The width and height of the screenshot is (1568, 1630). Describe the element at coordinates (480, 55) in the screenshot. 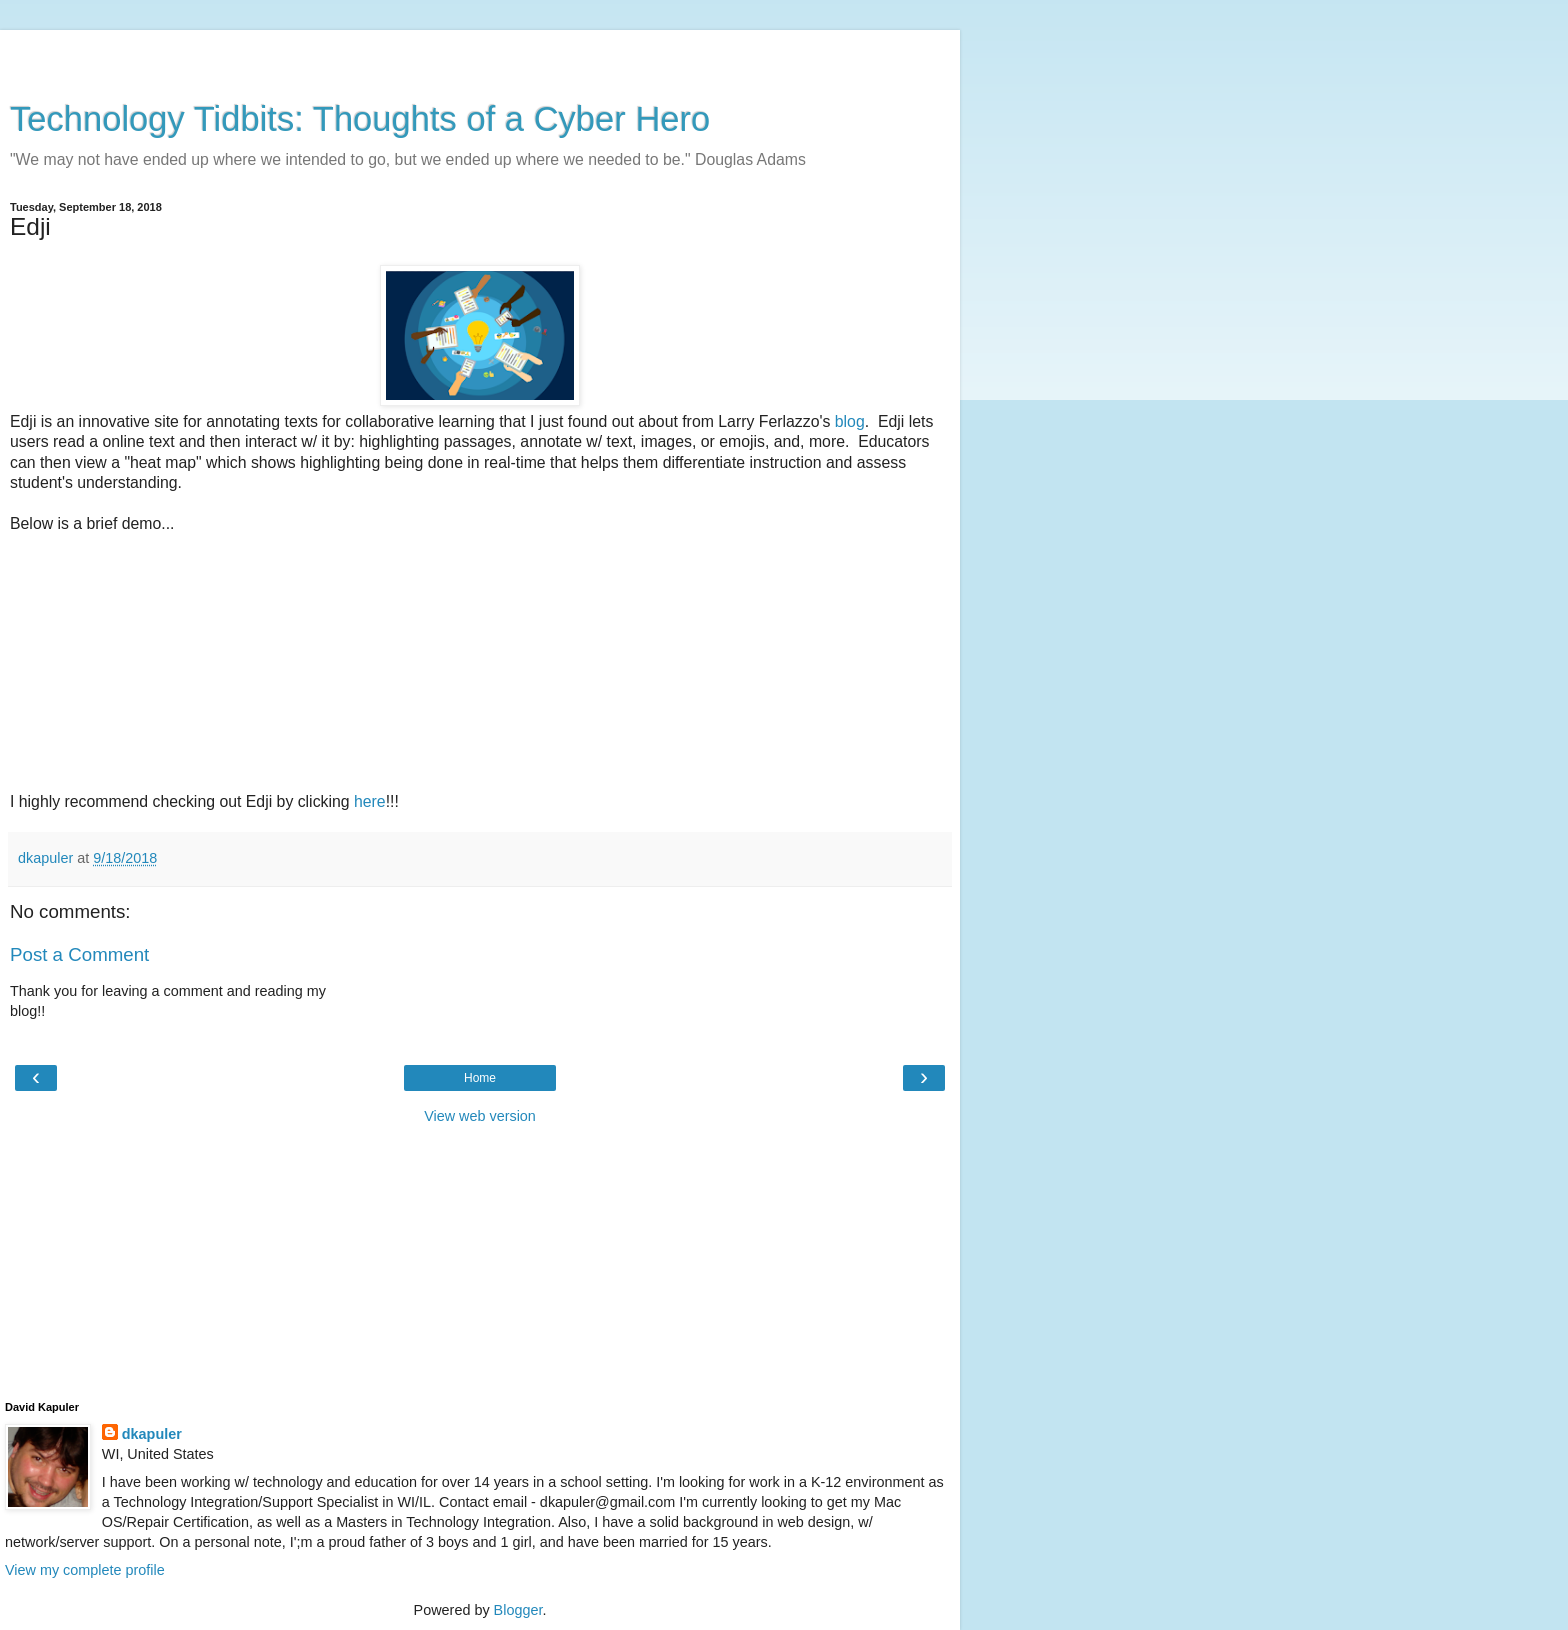

I see `[Advertisement]` at that location.